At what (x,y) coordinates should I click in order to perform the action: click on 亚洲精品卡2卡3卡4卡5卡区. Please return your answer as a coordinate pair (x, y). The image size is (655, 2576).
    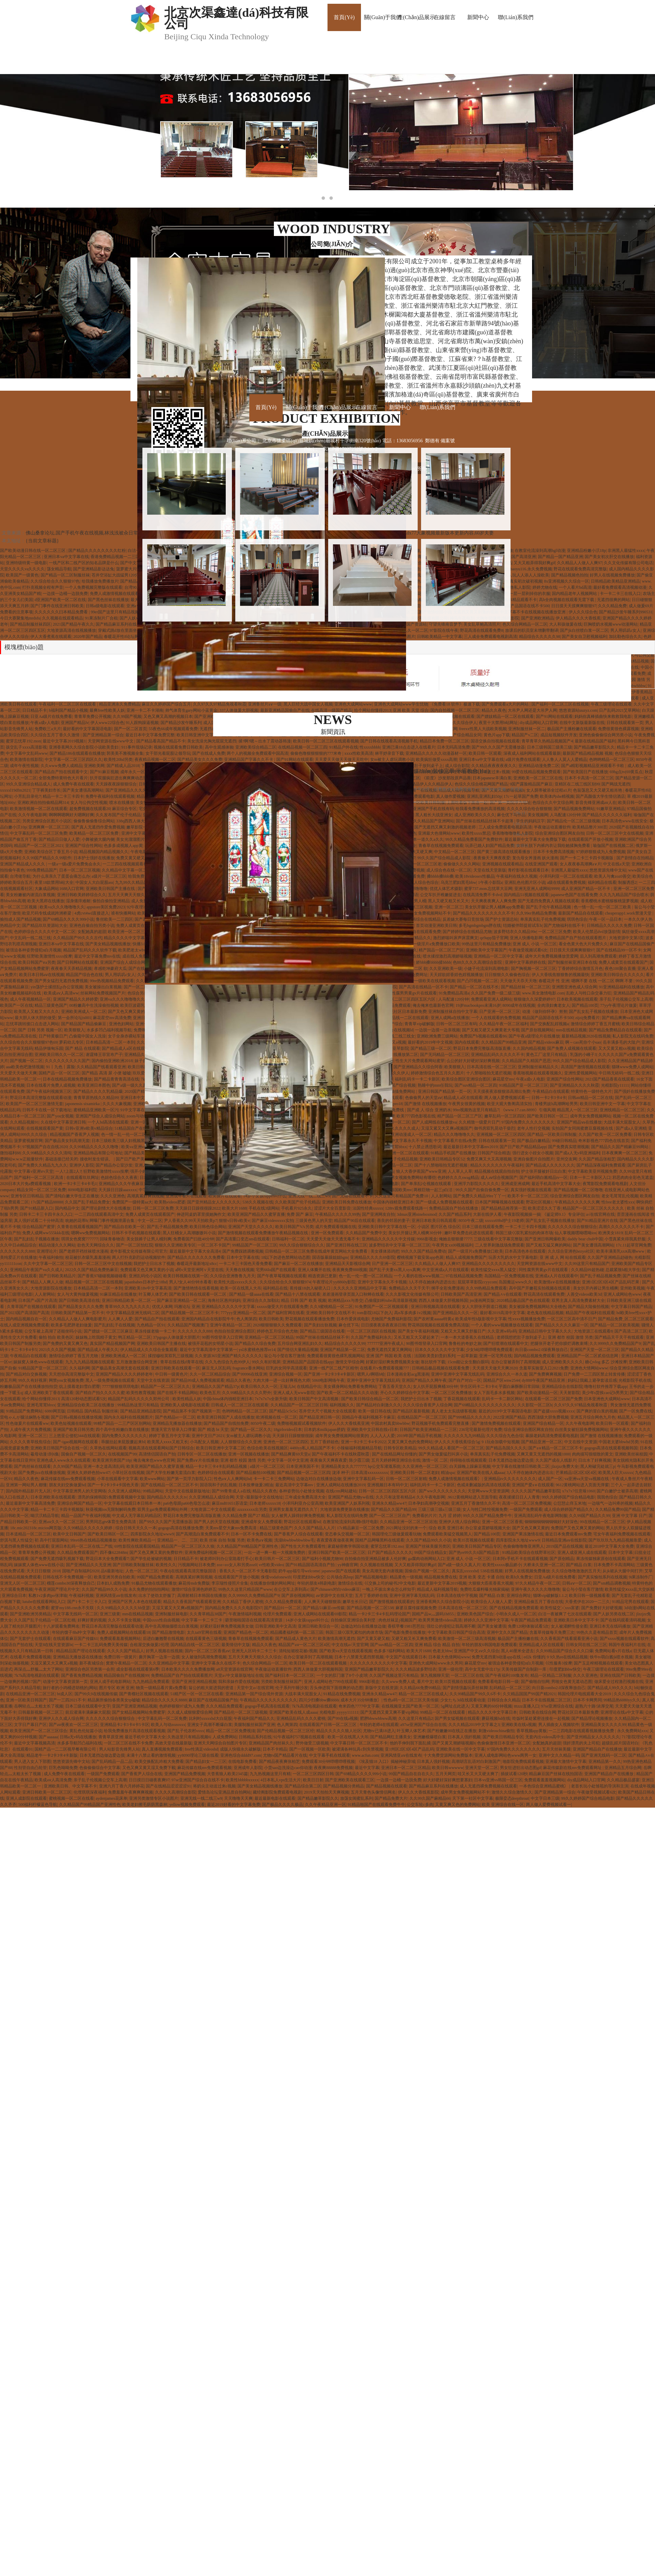
    Looking at the image, I should click on (124, 1724).